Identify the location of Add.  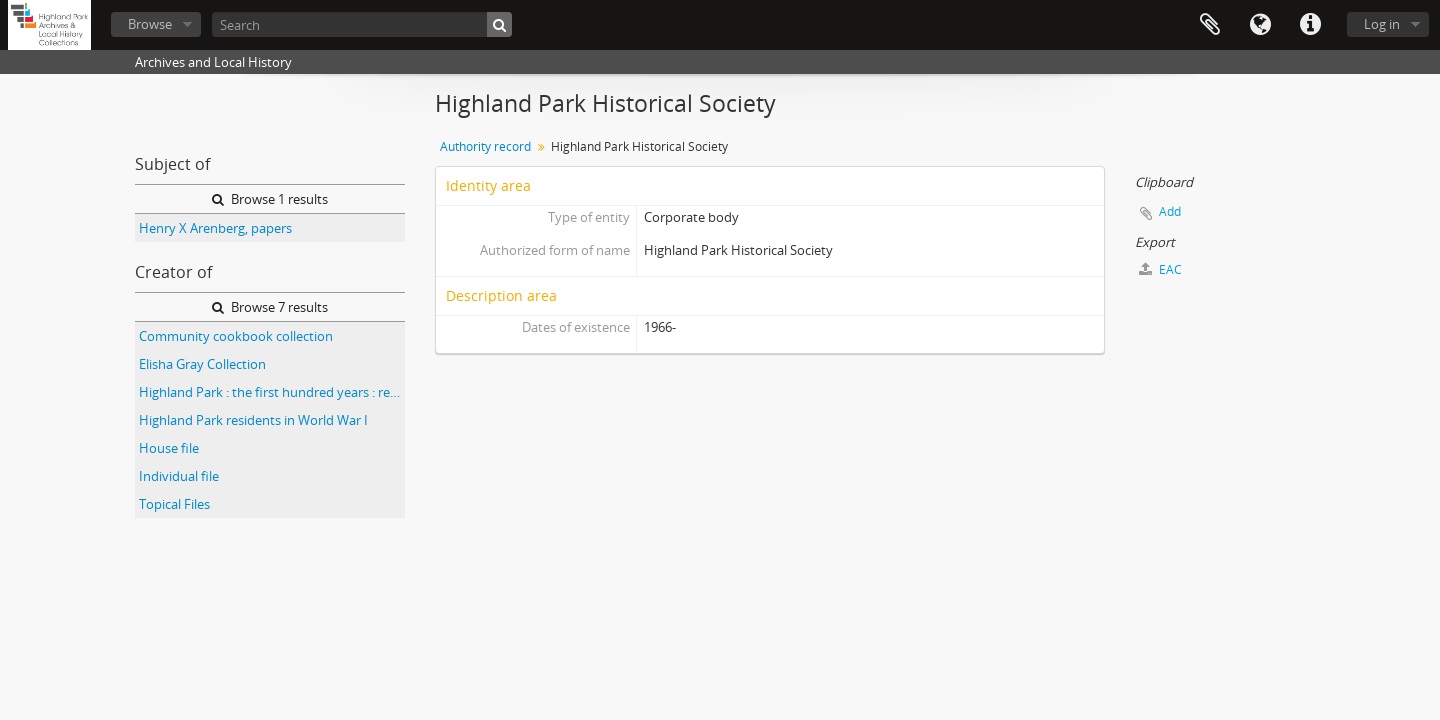
(1170, 211).